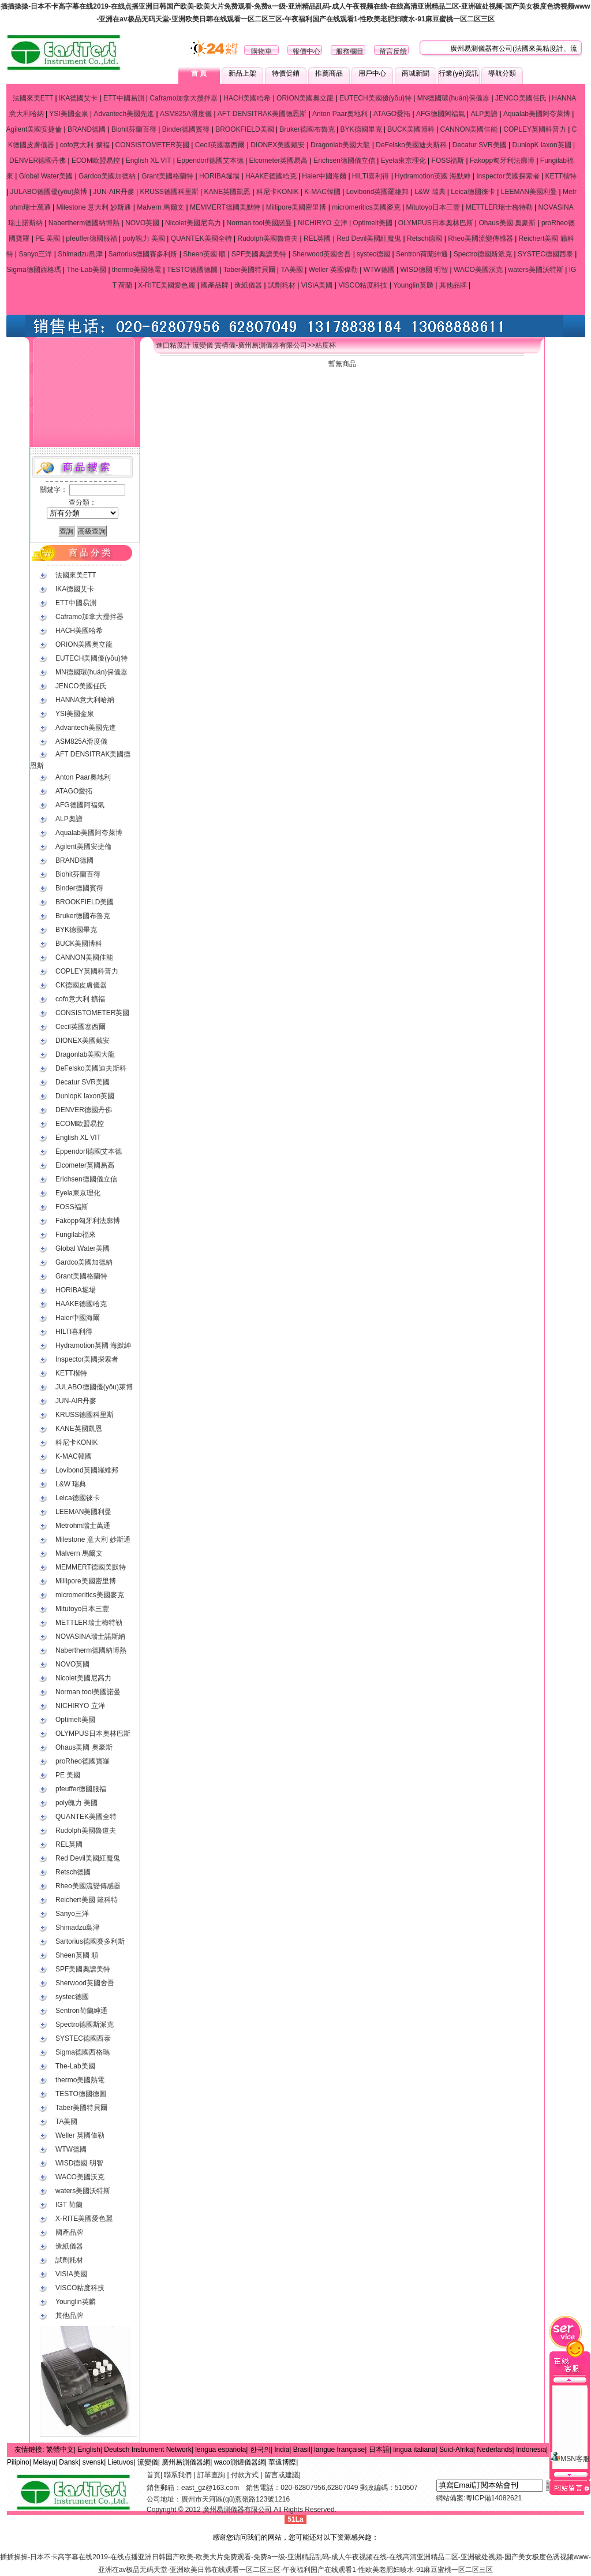  What do you see at coordinates (429, 192) in the screenshot?
I see `L&W 瑞典` at bounding box center [429, 192].